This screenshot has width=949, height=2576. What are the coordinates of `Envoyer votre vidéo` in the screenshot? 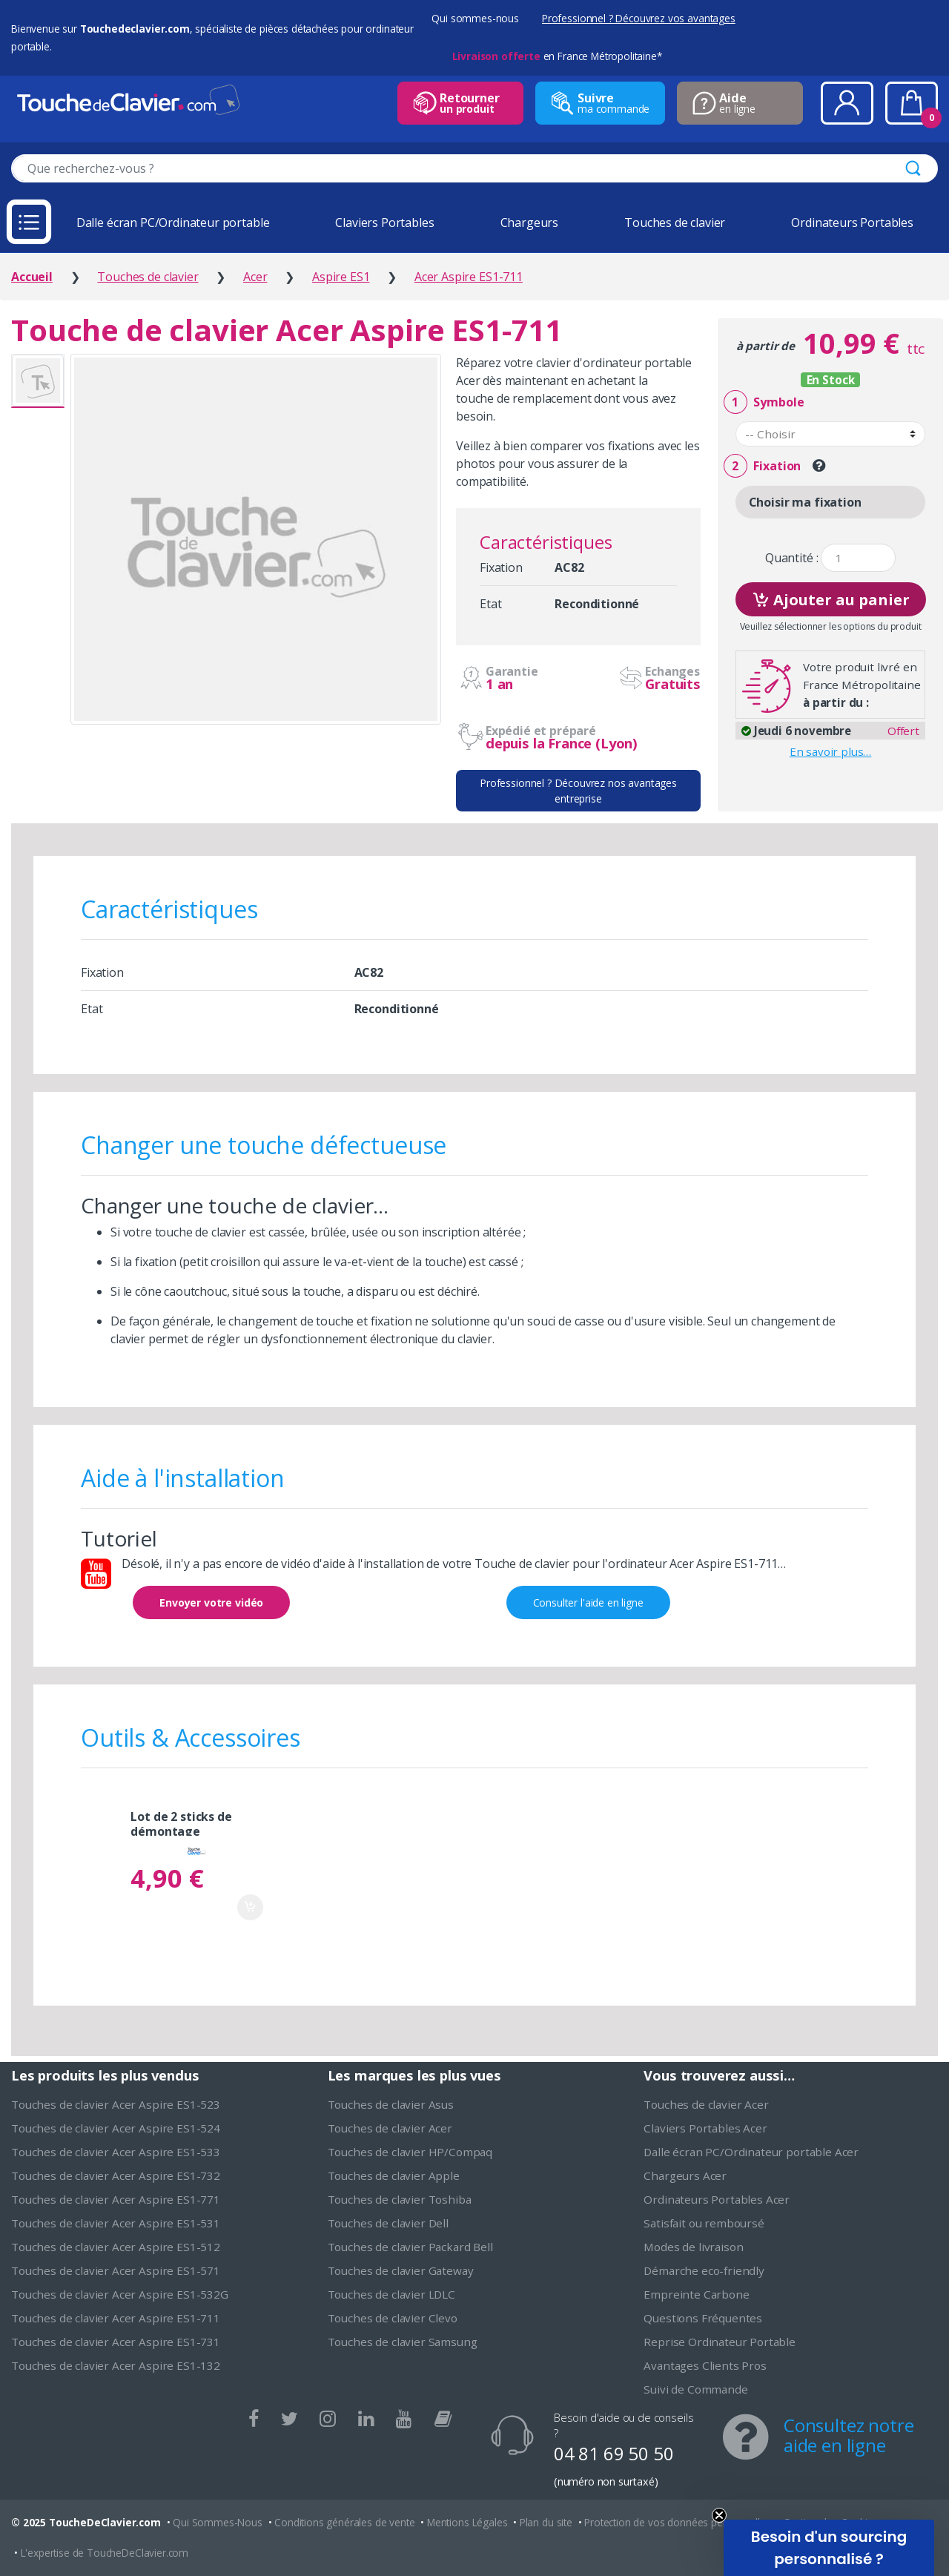 It's located at (211, 1602).